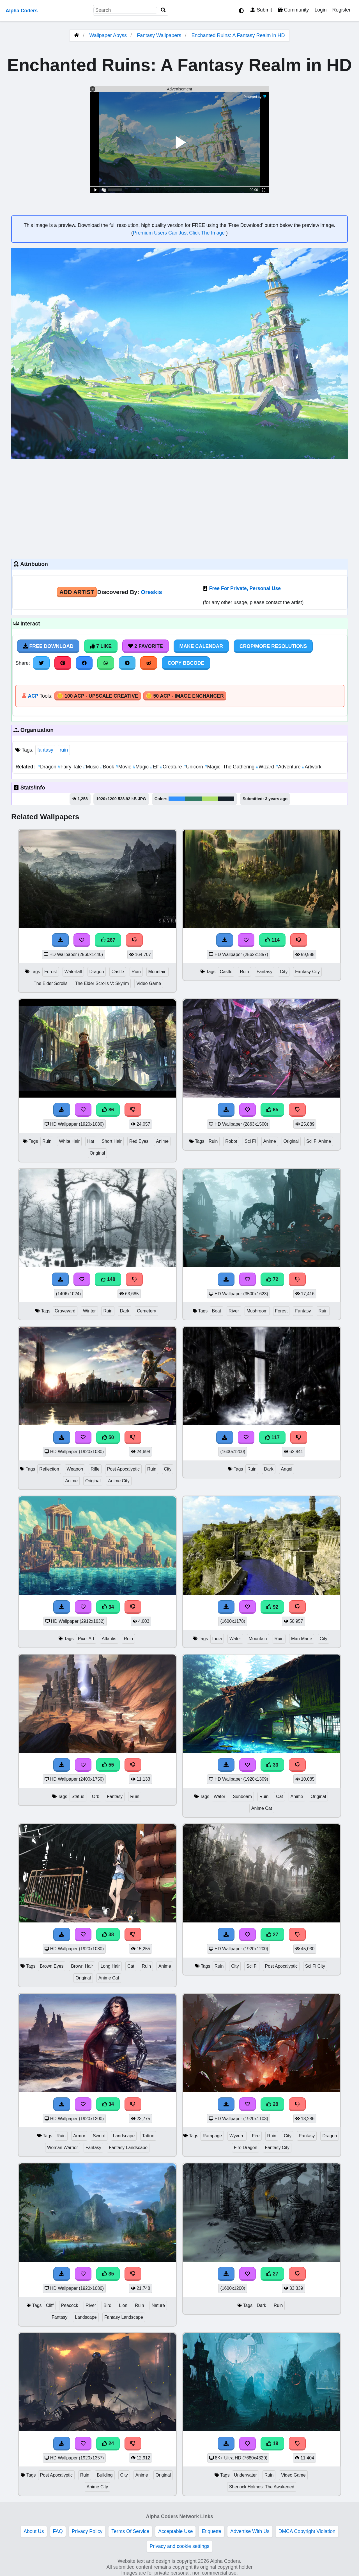 The image size is (359, 2576). Describe the element at coordinates (272, 1109) in the screenshot. I see `65` at that location.